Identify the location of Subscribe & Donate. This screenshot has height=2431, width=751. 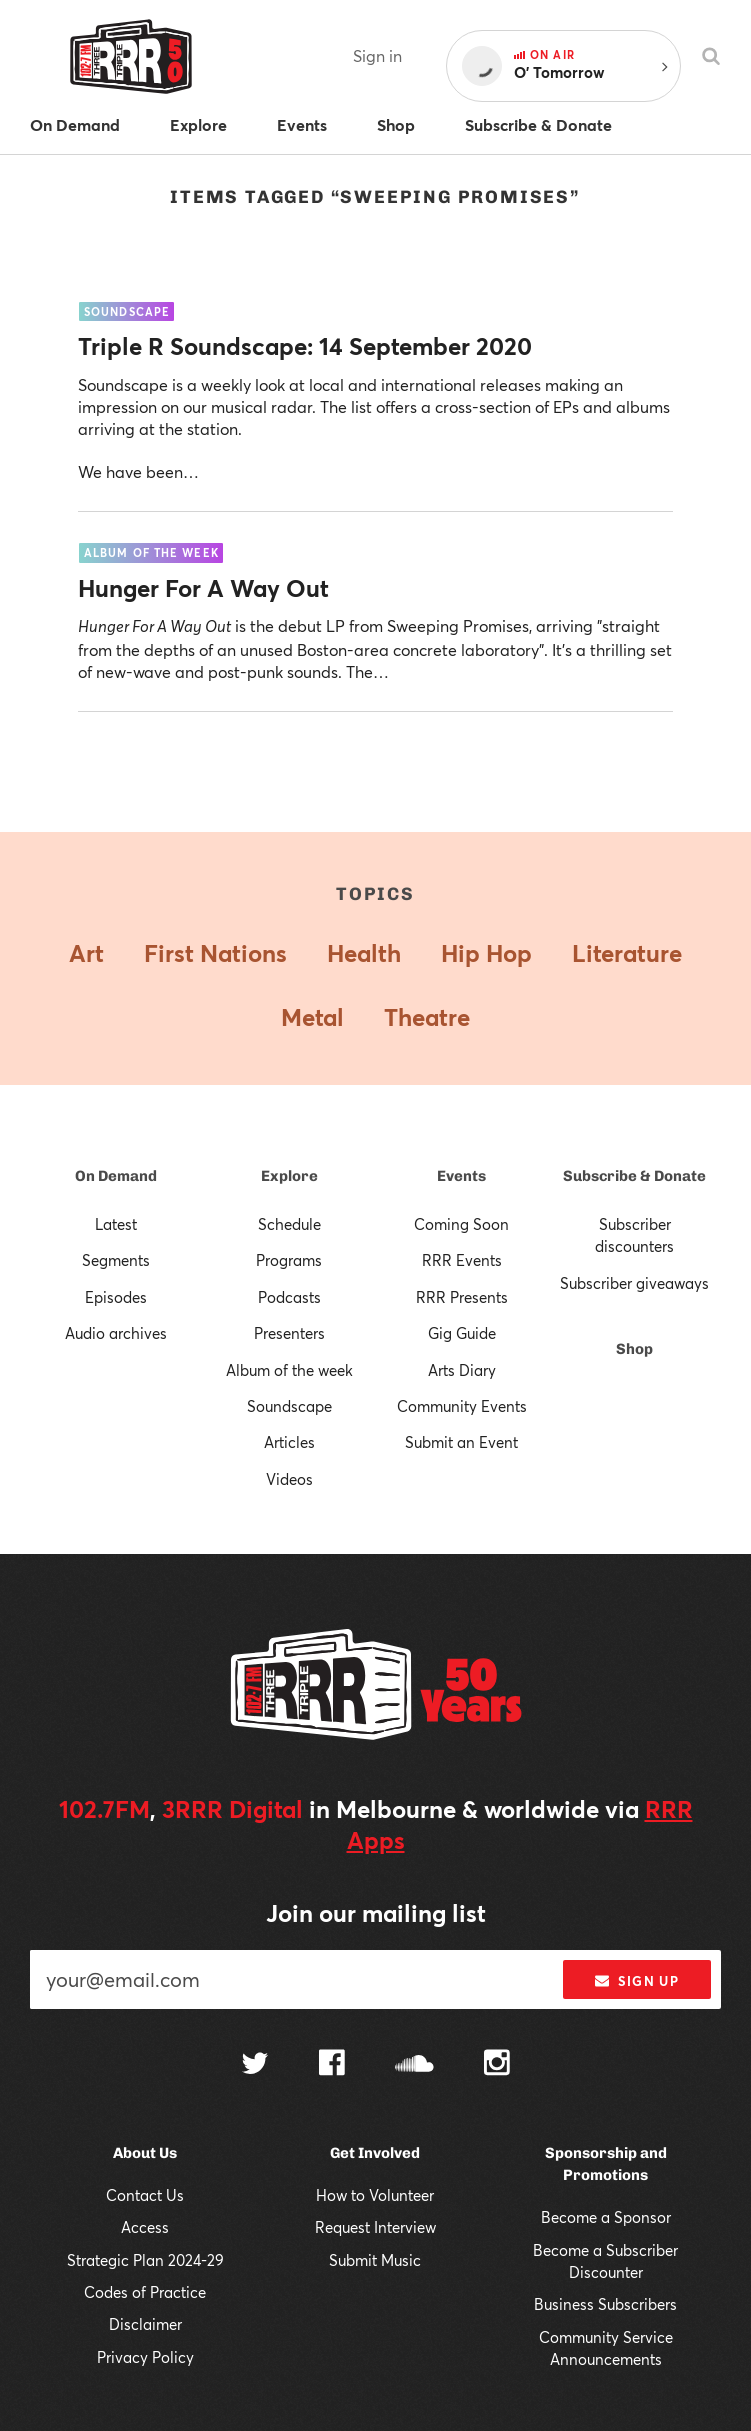
(634, 1176).